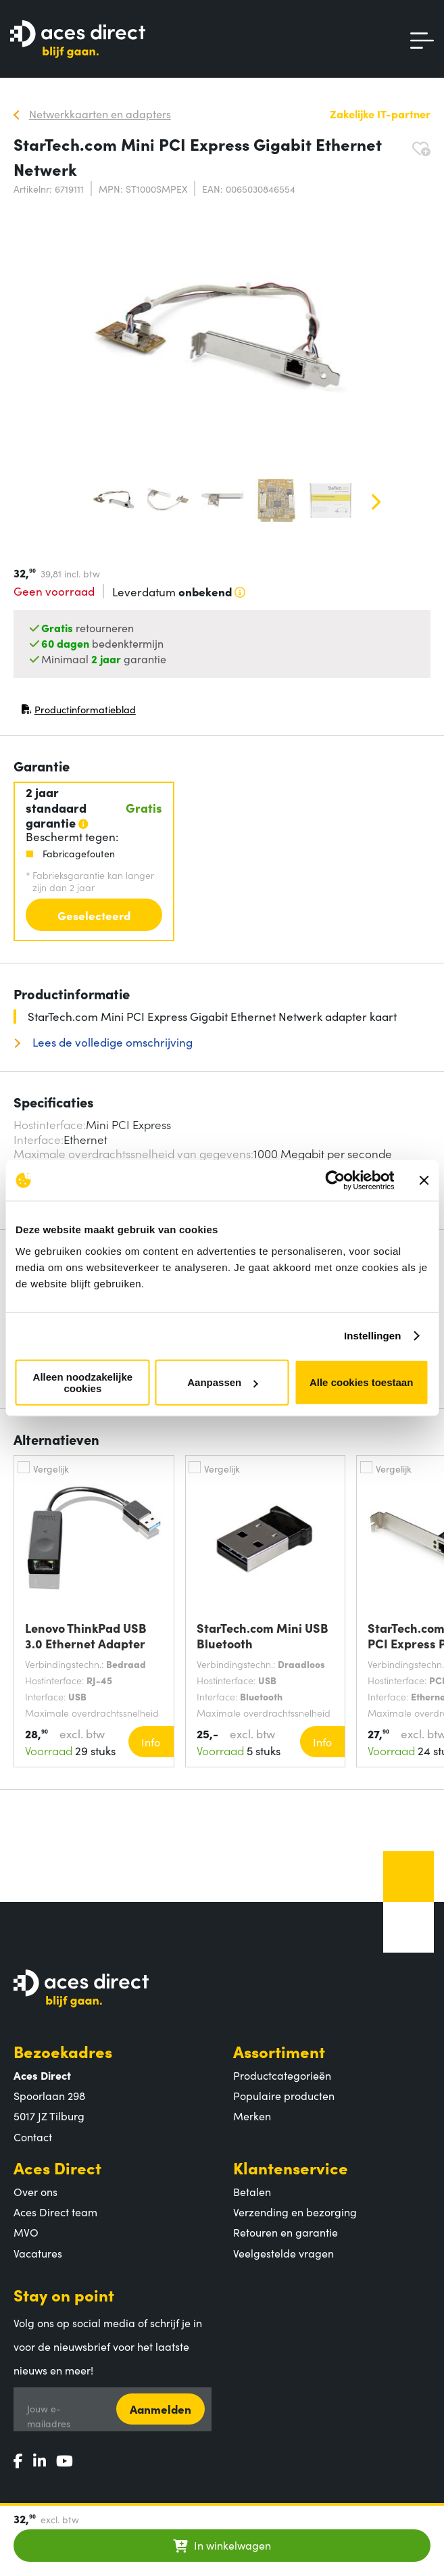  Describe the element at coordinates (222, 1382) in the screenshot. I see `Aanpassen` at that location.